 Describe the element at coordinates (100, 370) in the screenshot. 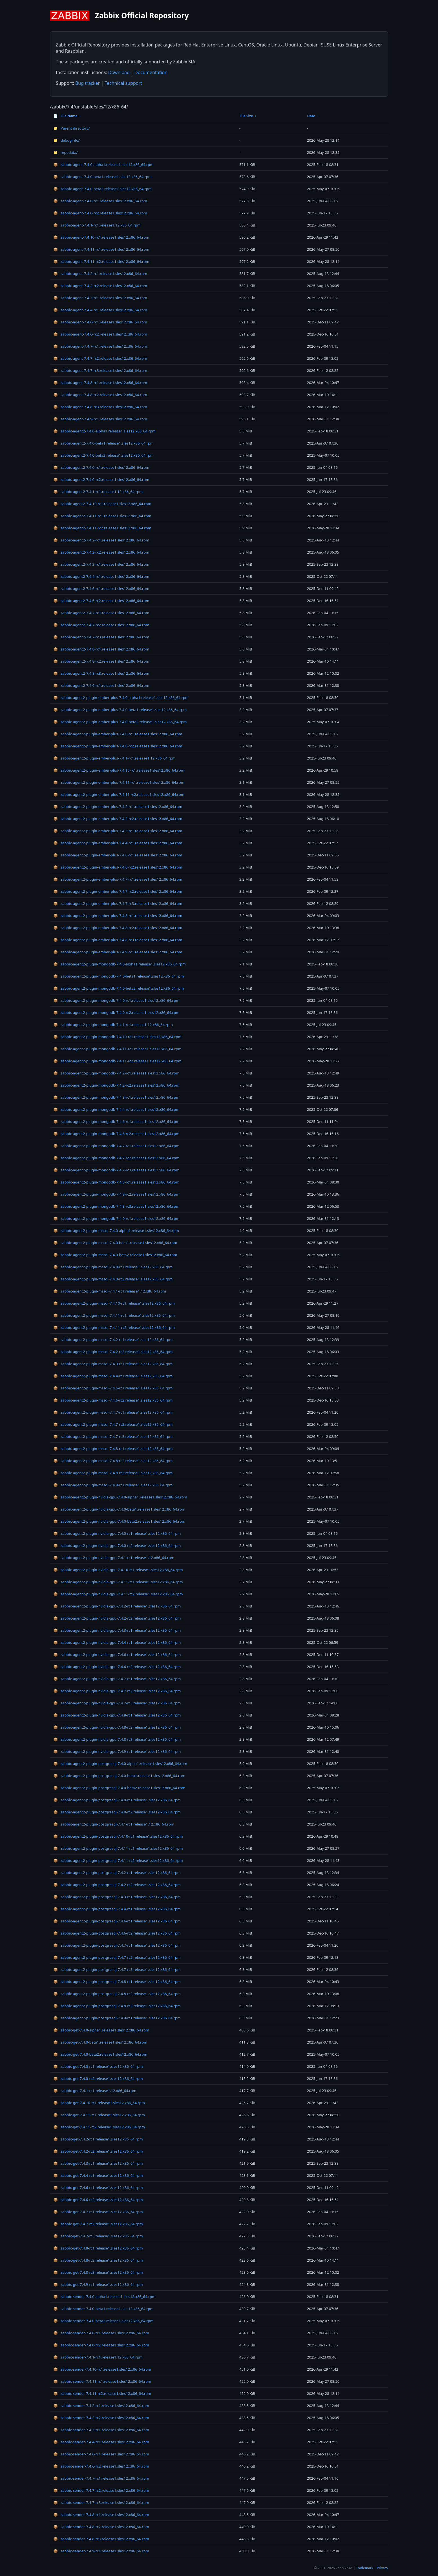

I see `zabbix-agent-7.4.7-rc3.release1.sles12.x86_64.rpm` at that location.